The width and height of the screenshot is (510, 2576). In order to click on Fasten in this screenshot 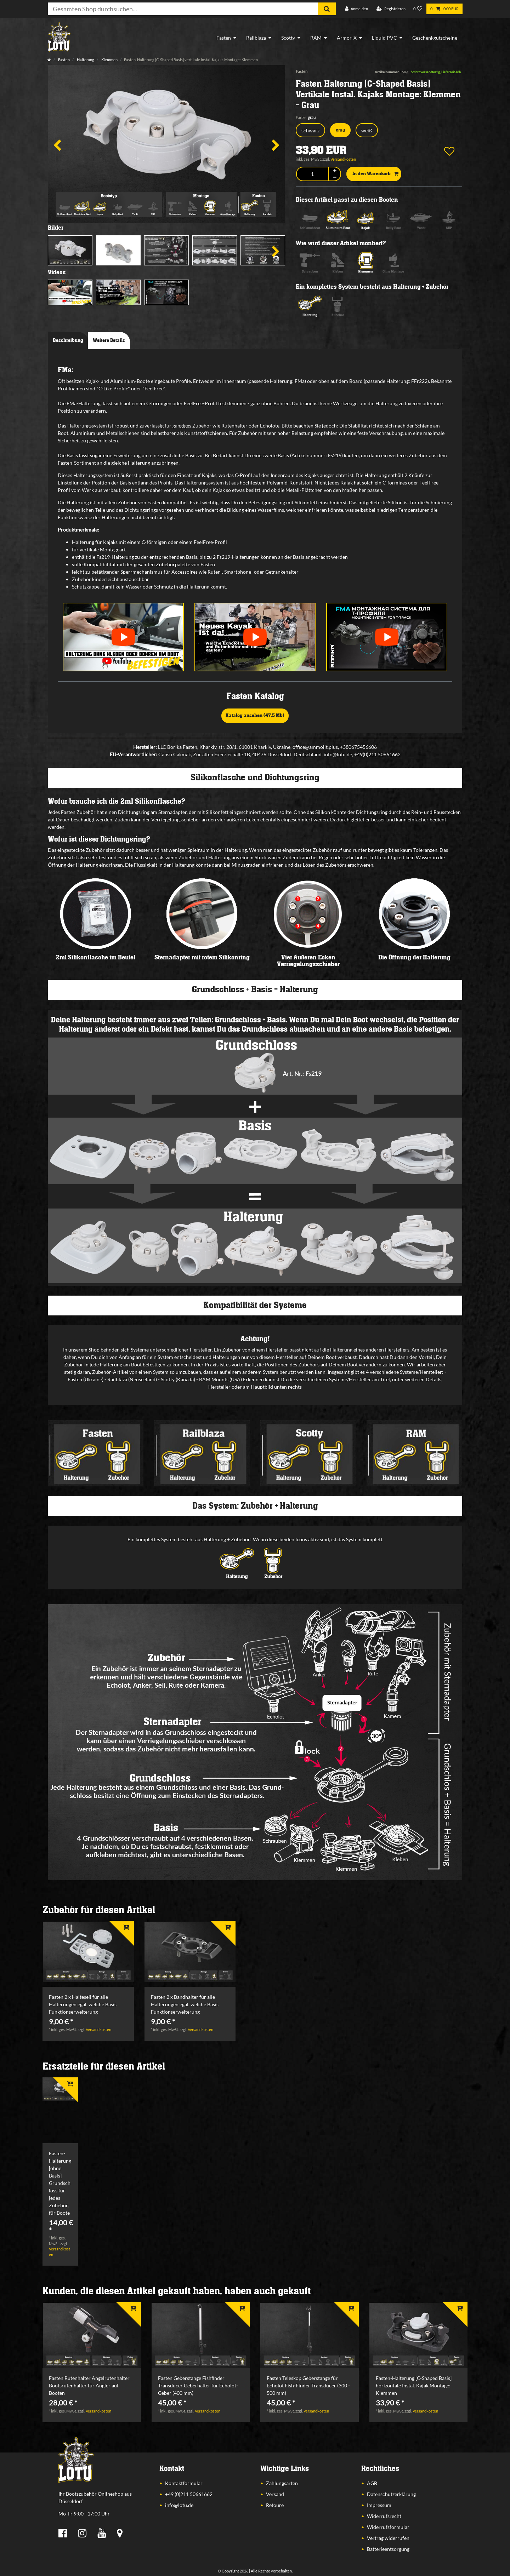, I will do `click(223, 38)`.